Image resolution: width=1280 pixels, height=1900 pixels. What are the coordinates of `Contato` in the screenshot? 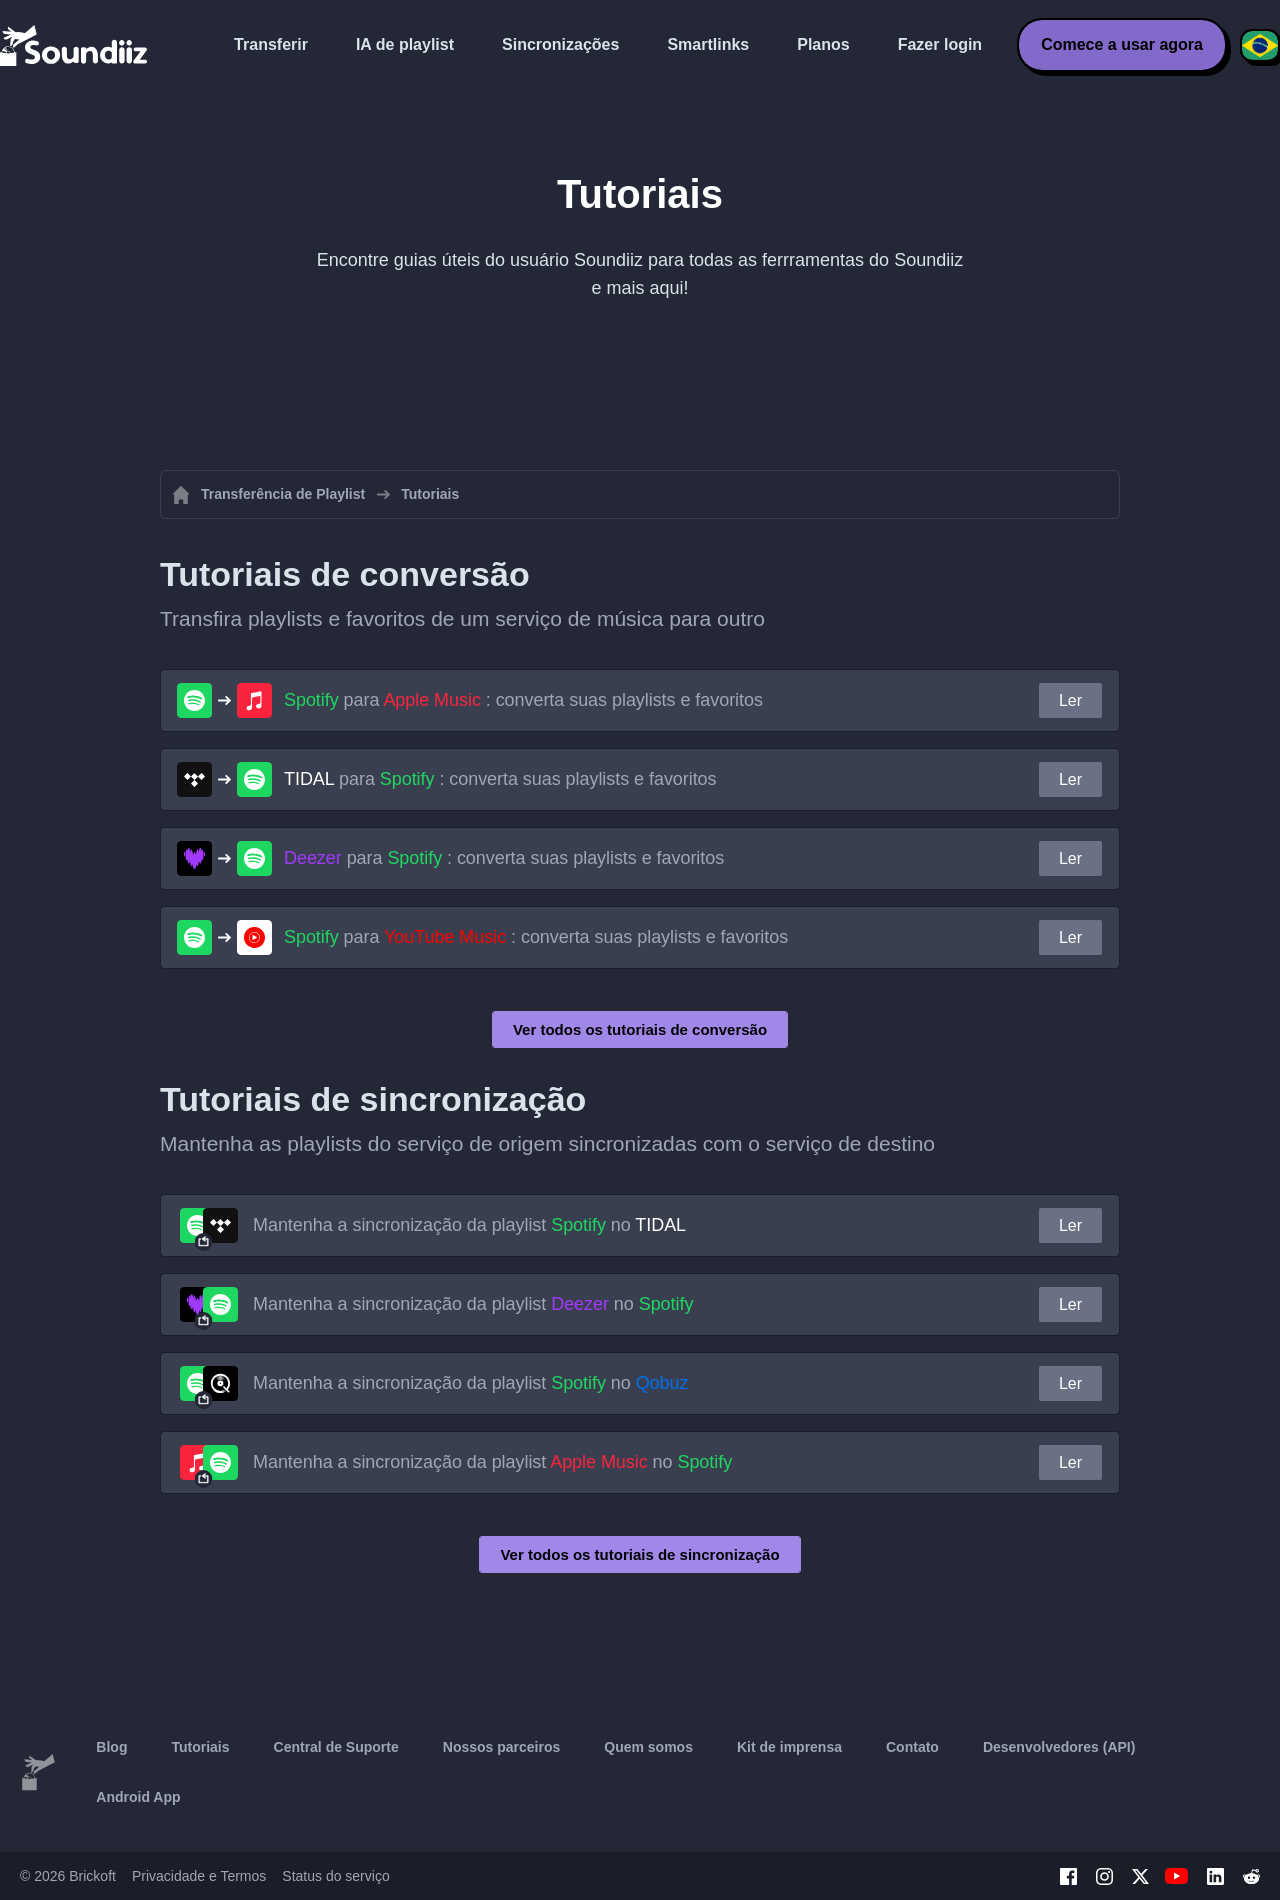 It's located at (912, 1747).